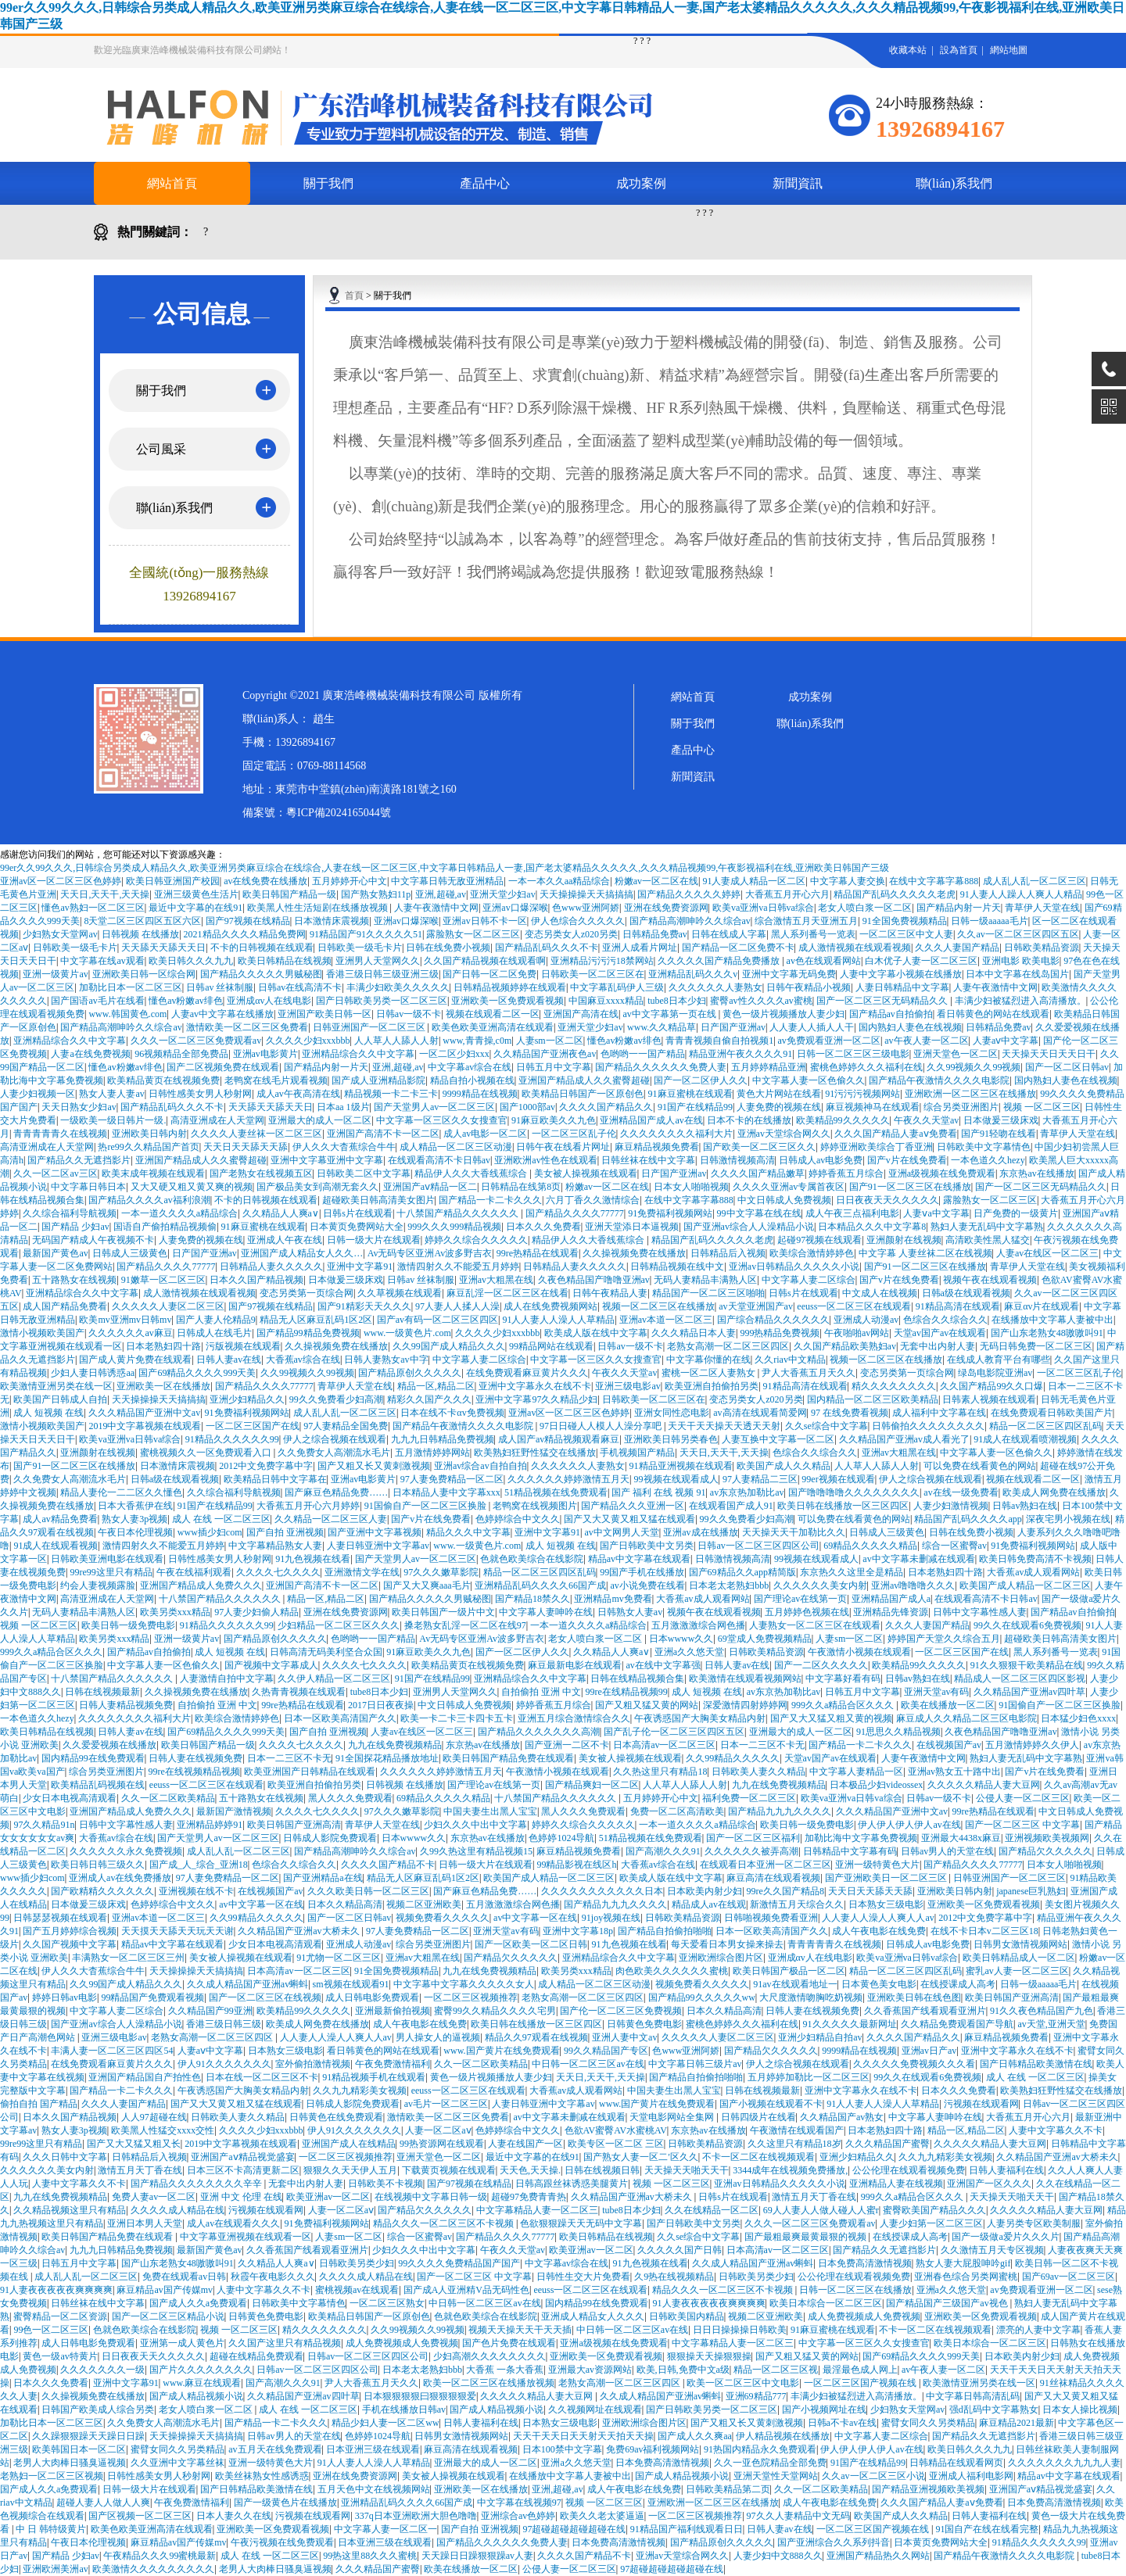  Describe the element at coordinates (60, 2316) in the screenshot. I see `蜜臀精品一区二区资源` at that location.